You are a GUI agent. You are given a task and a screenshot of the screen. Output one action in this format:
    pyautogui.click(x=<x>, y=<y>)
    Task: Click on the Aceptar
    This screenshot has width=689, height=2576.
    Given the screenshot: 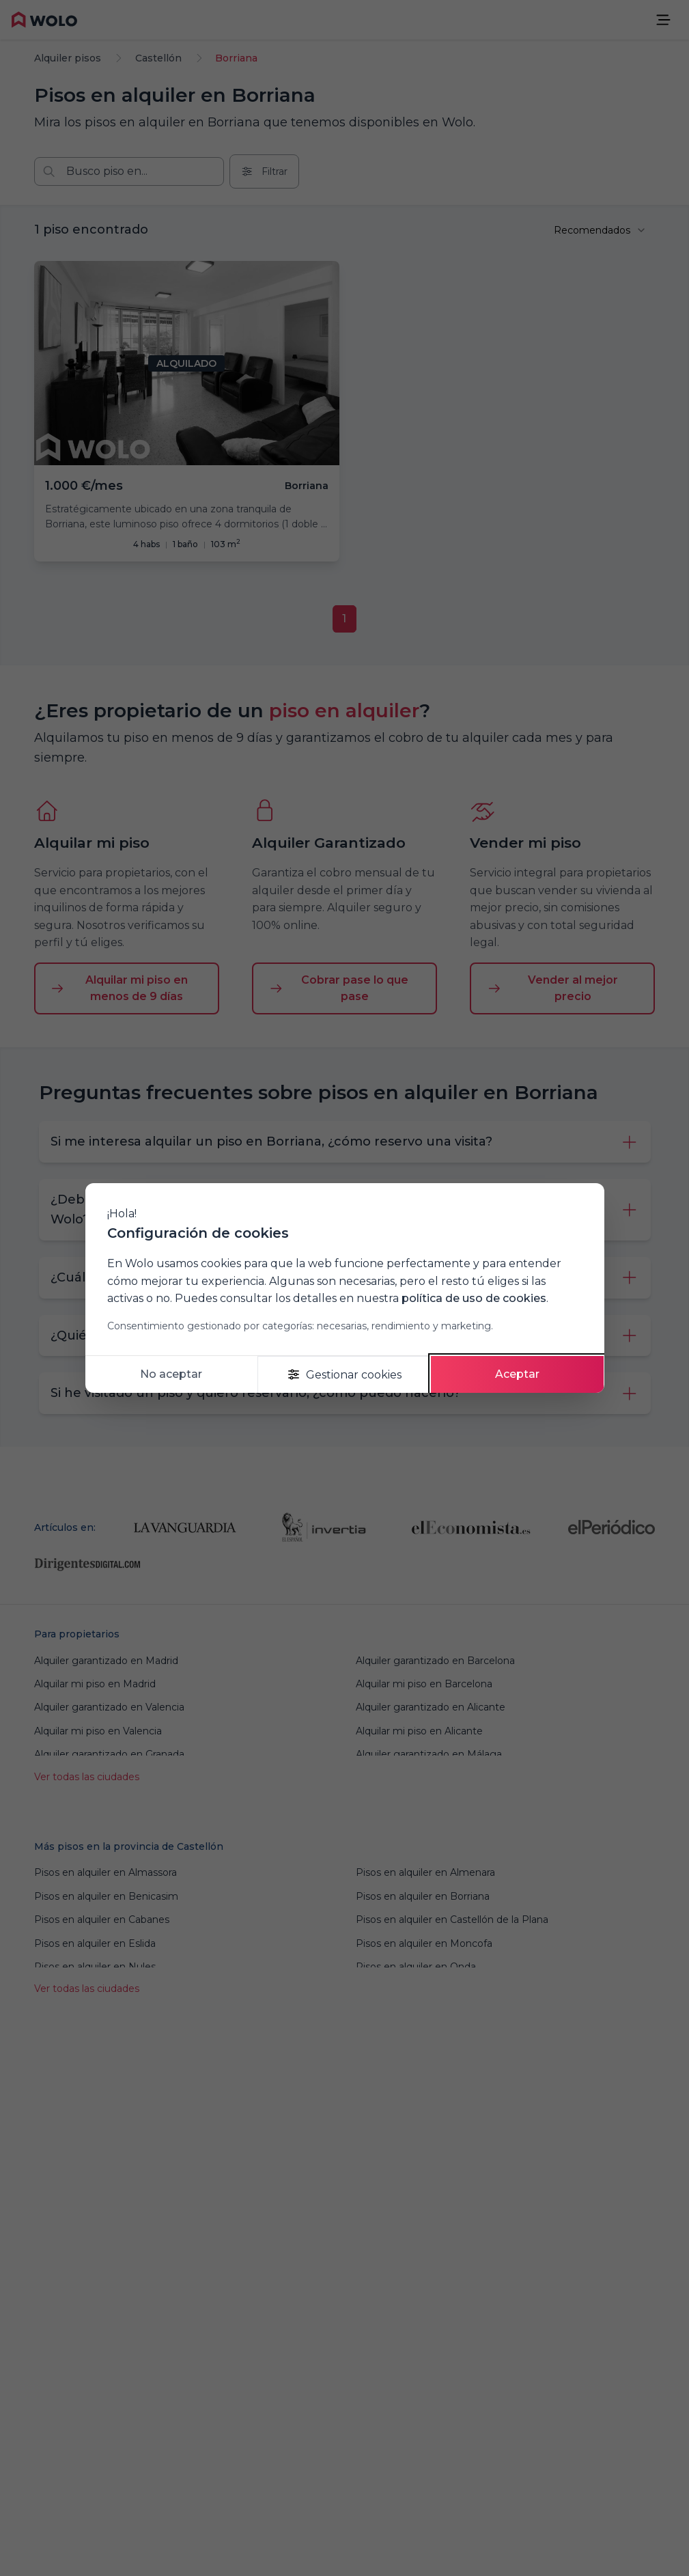 What is the action you would take?
    pyautogui.click(x=517, y=1374)
    